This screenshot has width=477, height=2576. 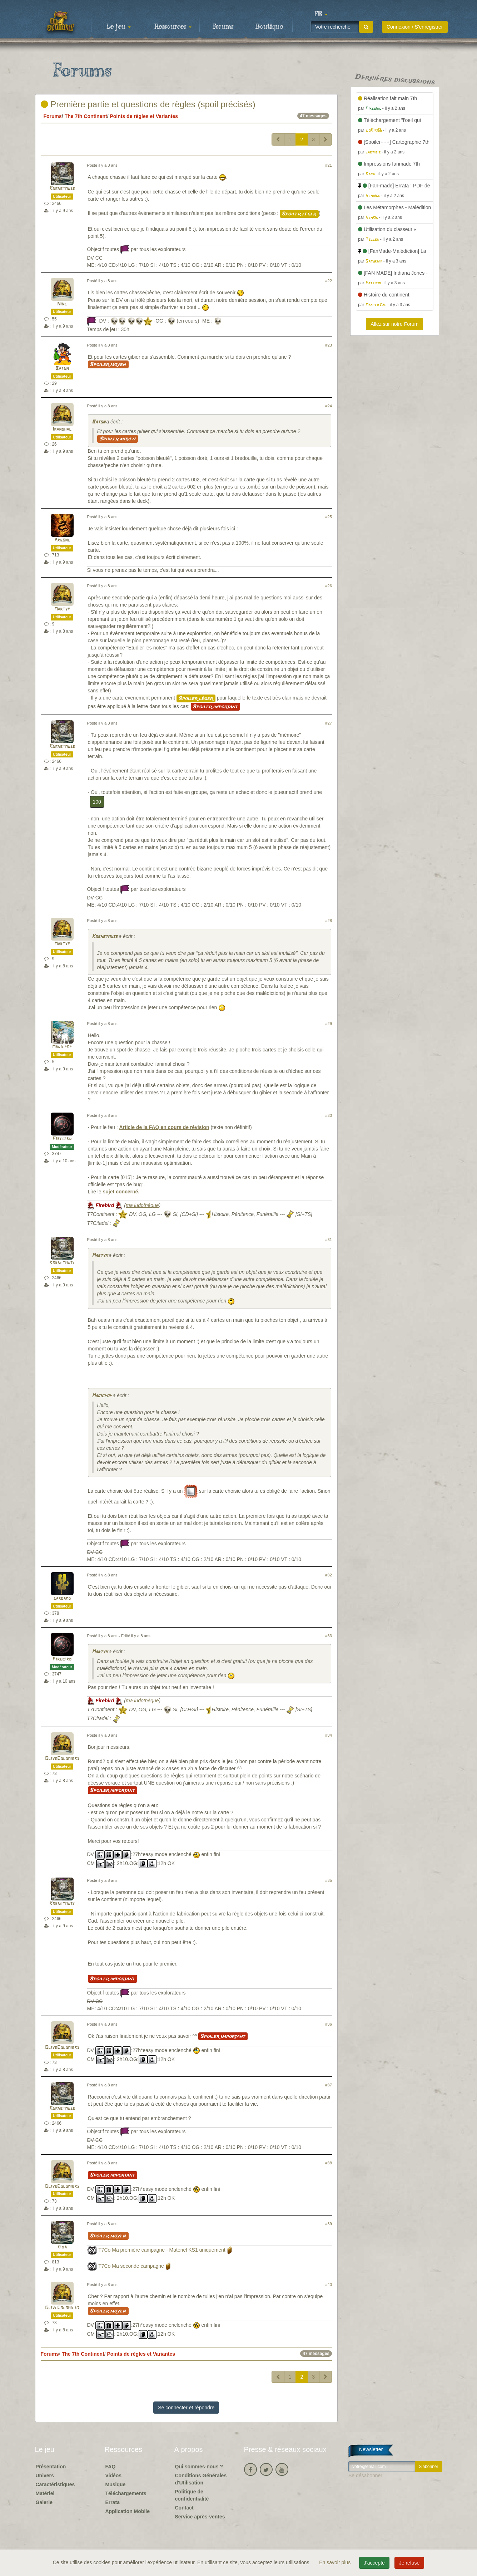 I want to click on #31, so click(x=328, y=1239).